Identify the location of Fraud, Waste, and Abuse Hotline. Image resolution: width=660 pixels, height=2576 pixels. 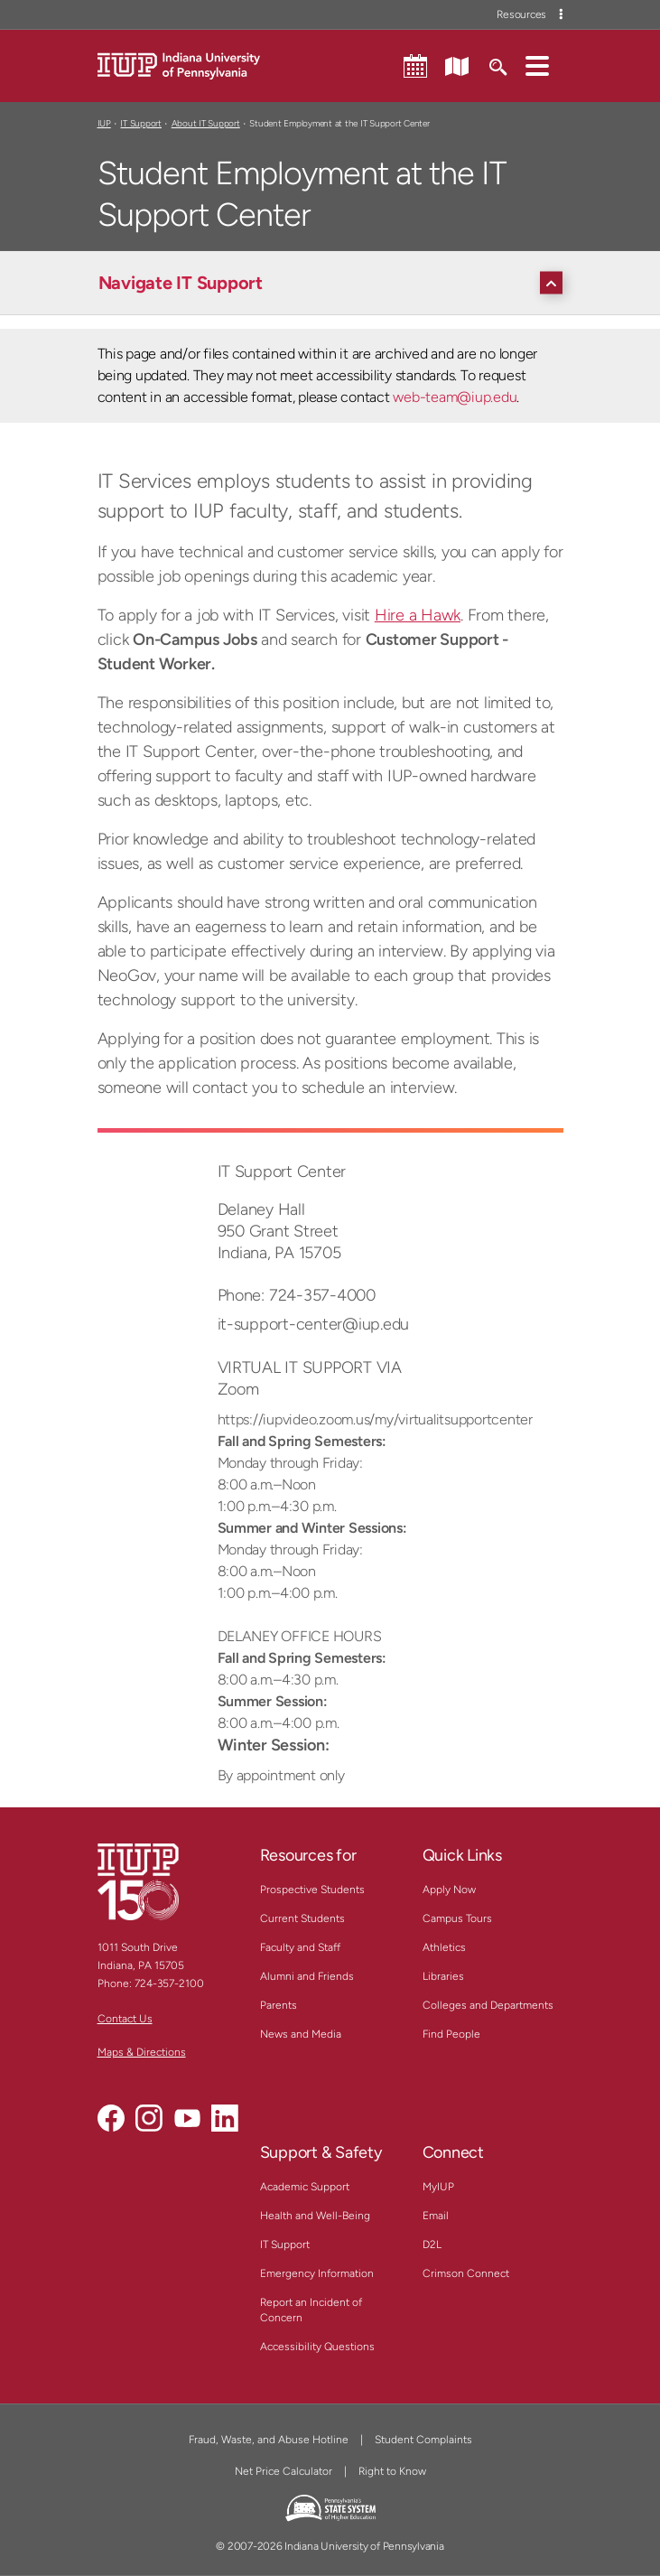
(269, 2439).